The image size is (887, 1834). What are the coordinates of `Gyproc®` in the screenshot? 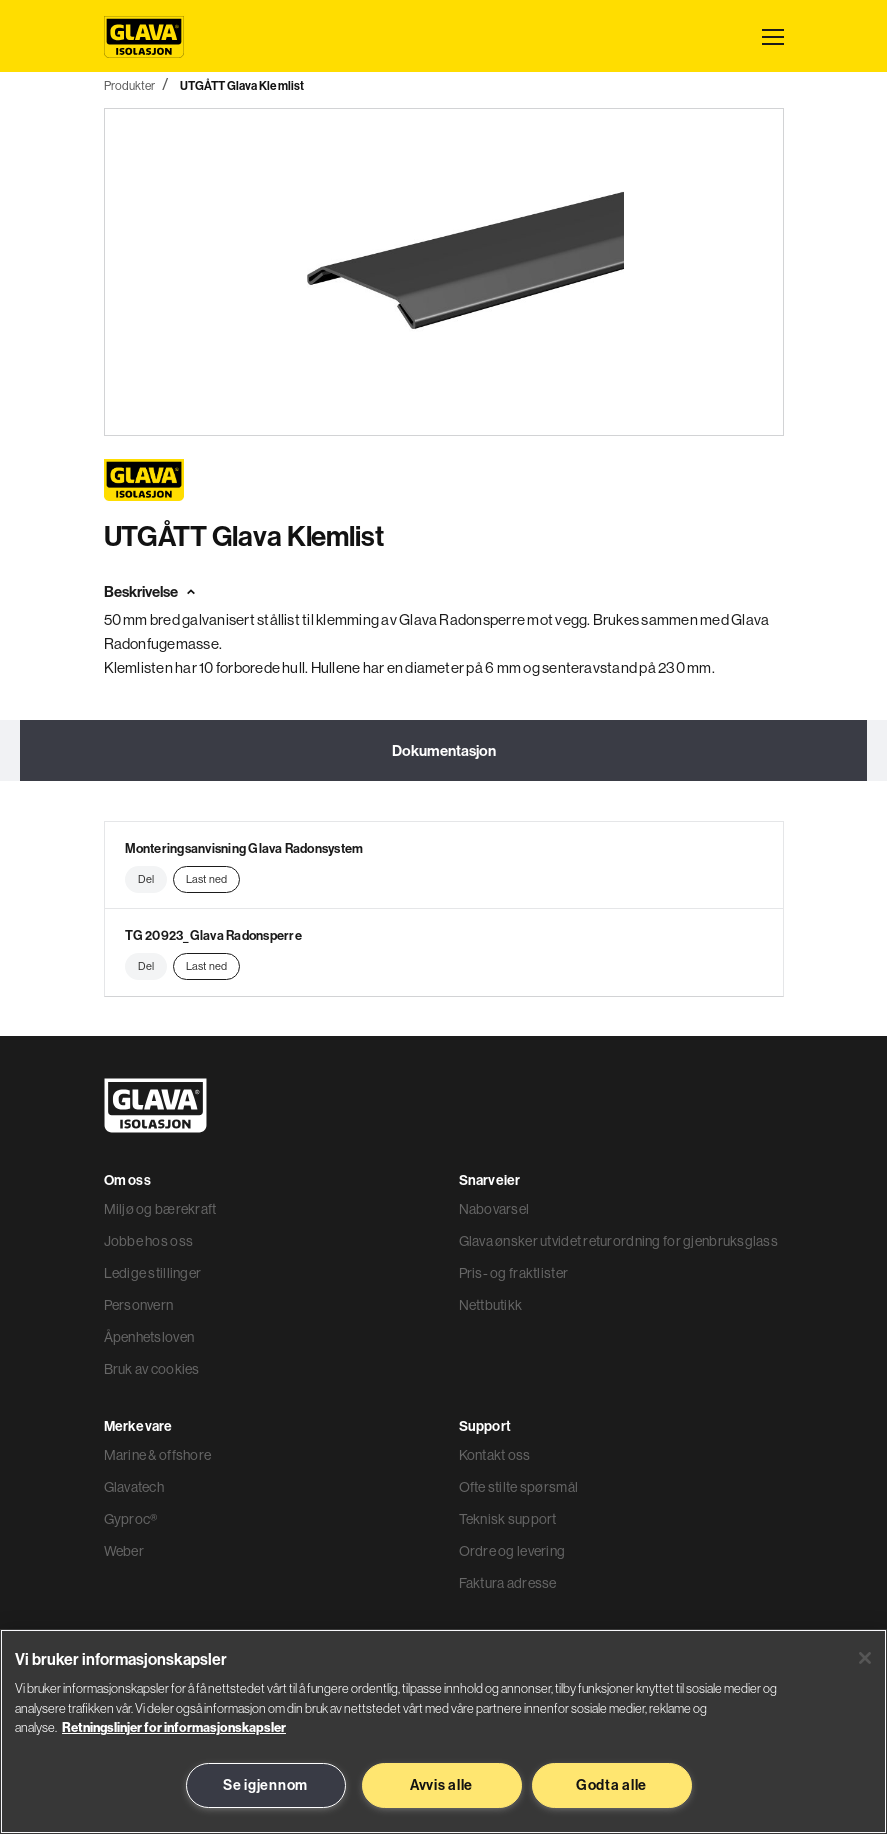 It's located at (131, 1519).